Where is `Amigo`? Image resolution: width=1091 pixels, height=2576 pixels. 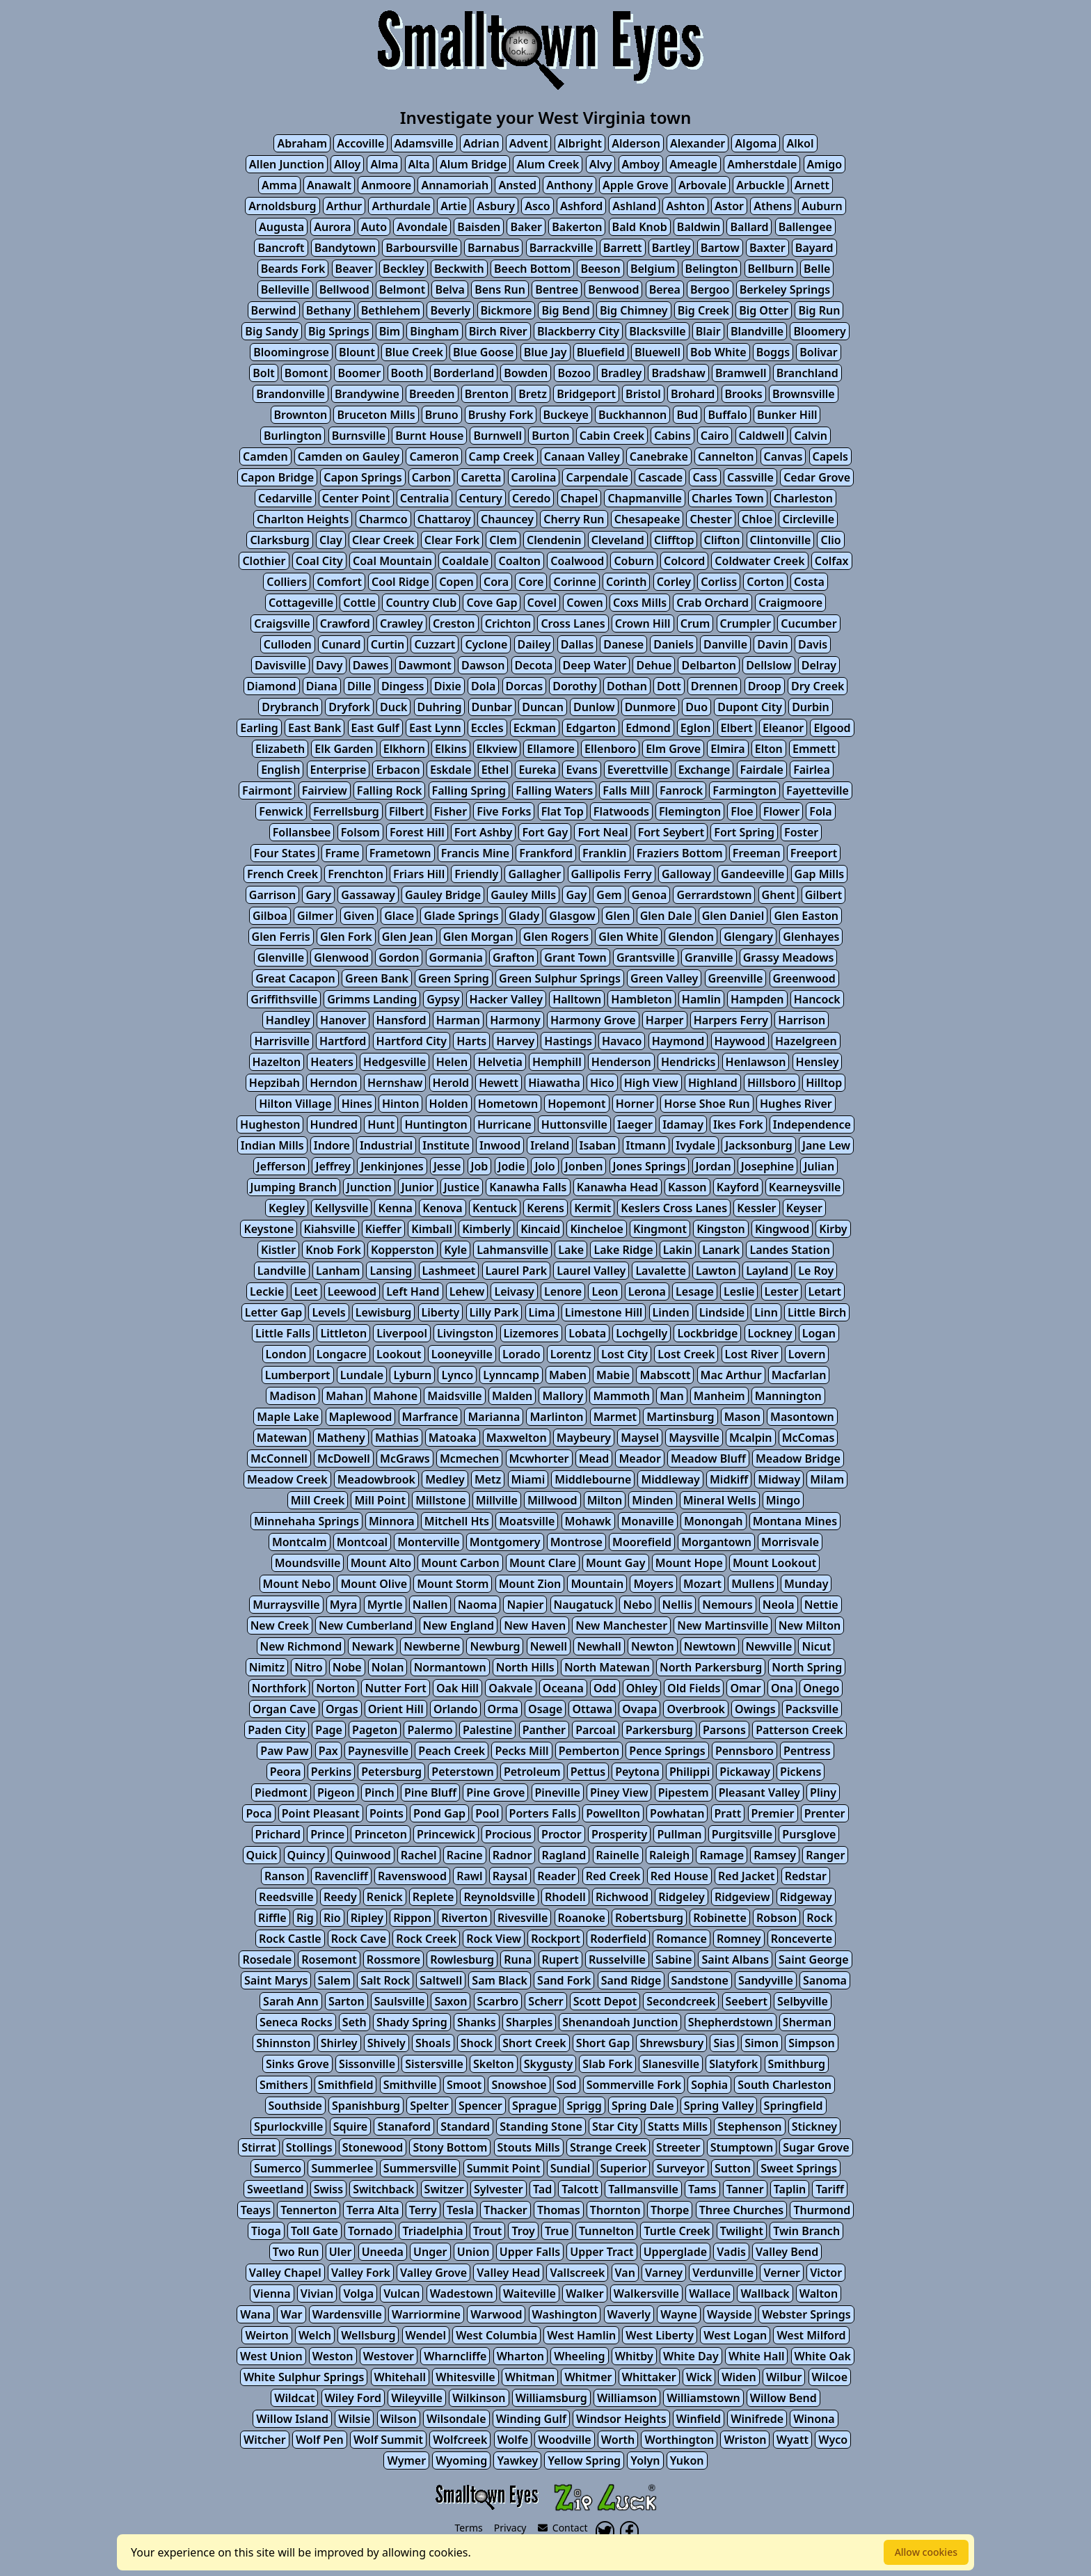 Amigo is located at coordinates (825, 164).